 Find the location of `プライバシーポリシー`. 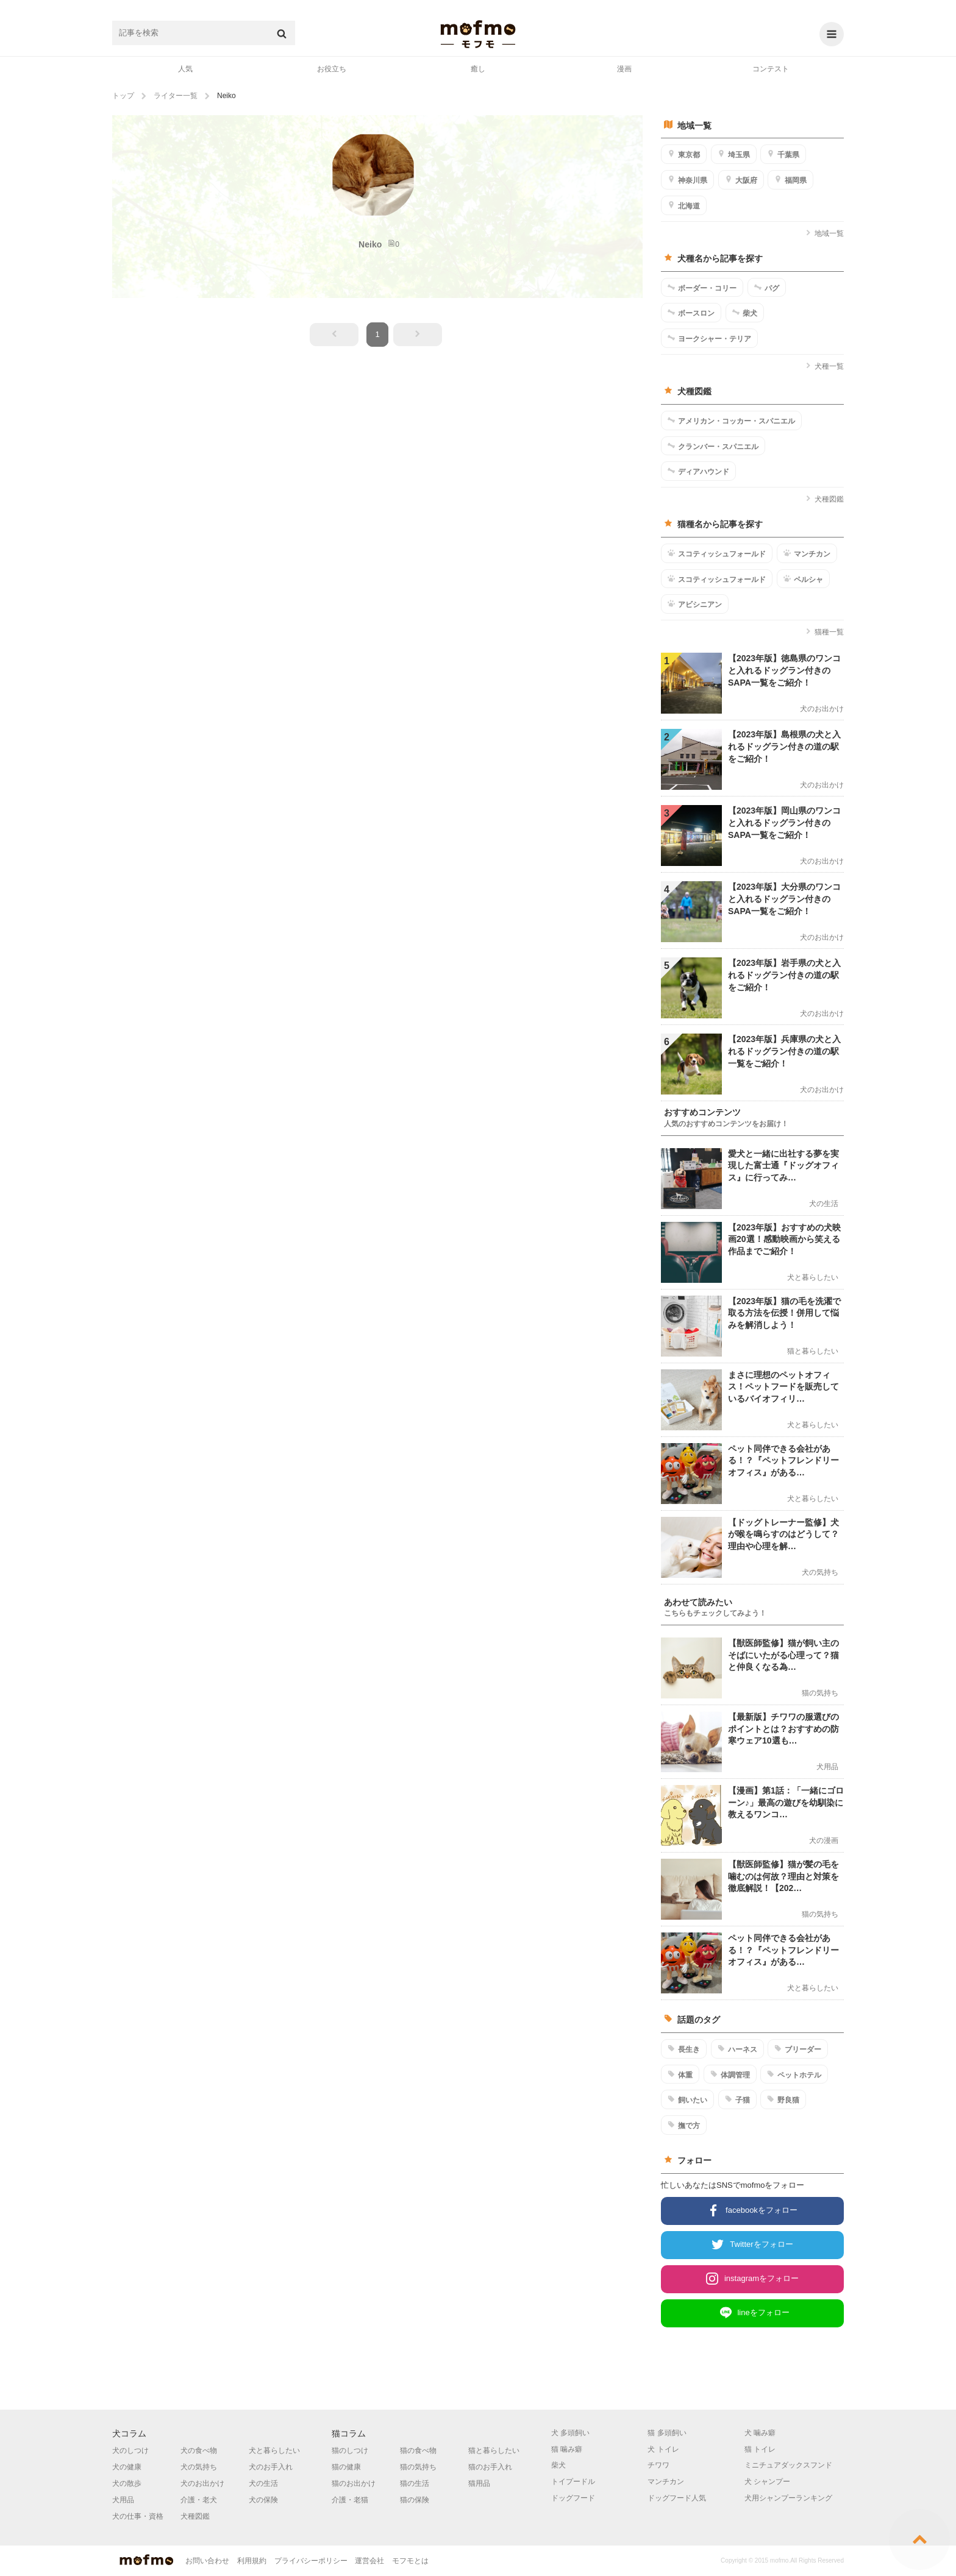

プライバシーポリシー is located at coordinates (311, 2560).